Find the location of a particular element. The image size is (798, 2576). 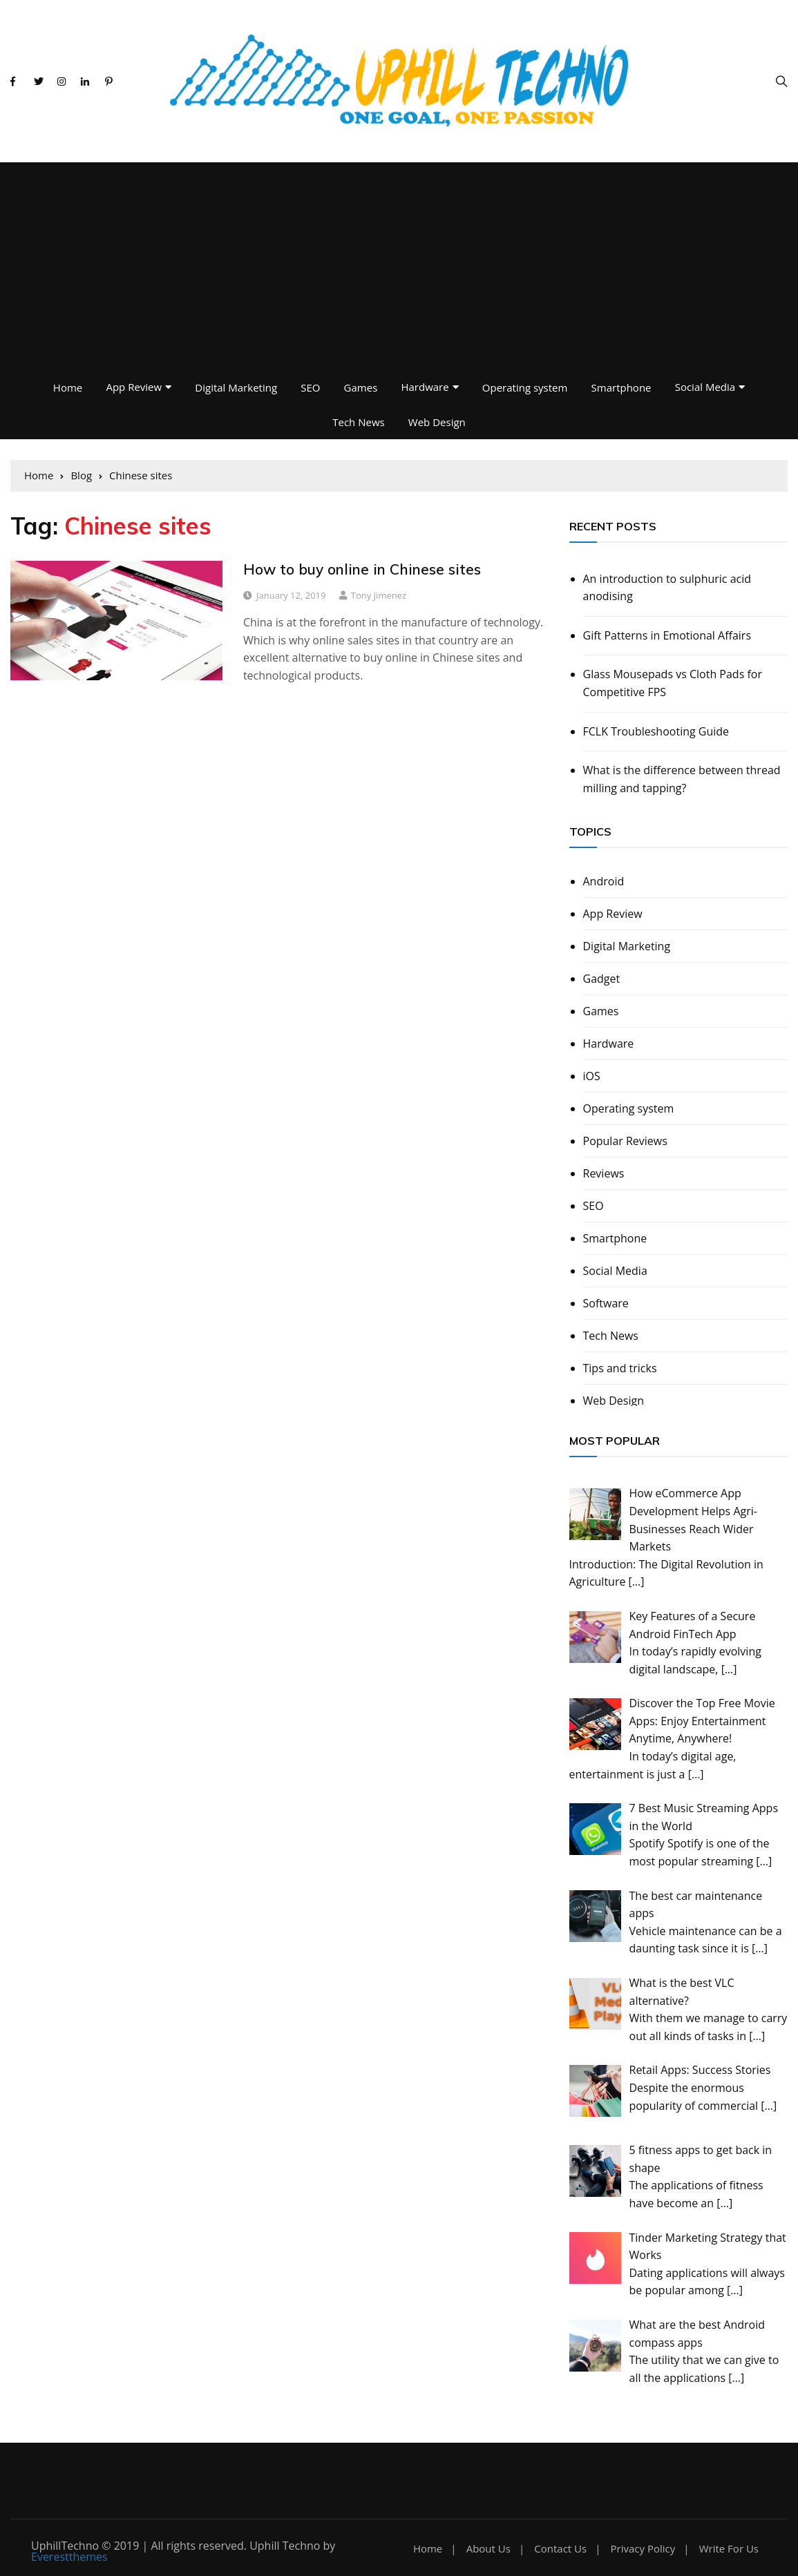

Glass Mousepads vs Cloth Pads for Competitive FPS is located at coordinates (672, 683).